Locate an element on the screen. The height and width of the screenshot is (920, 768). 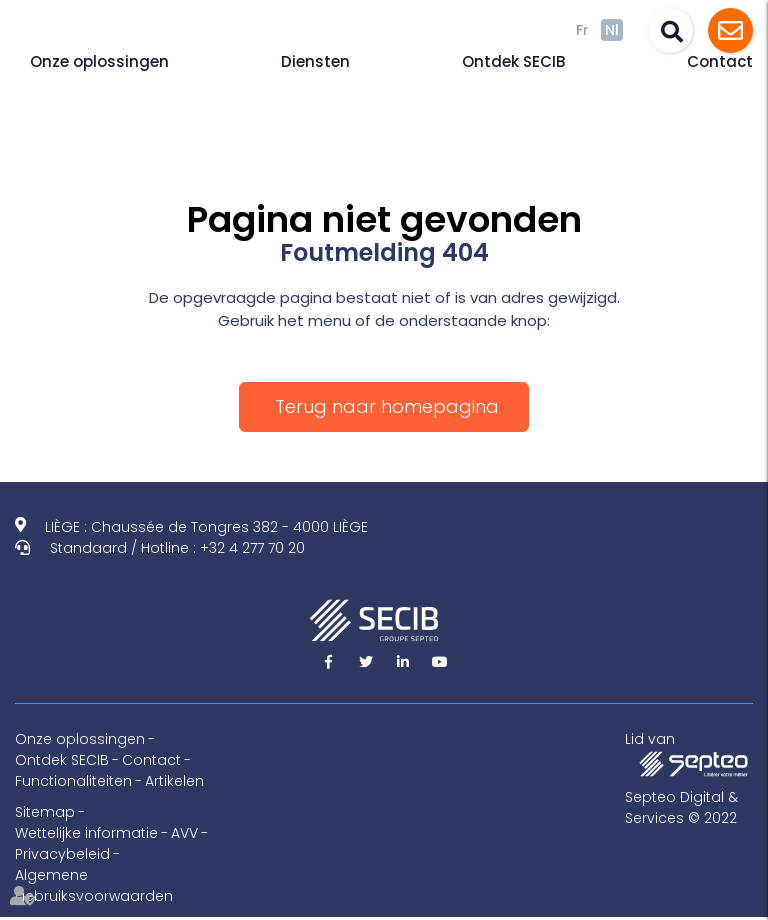
Lid van is located at coordinates (689, 753).